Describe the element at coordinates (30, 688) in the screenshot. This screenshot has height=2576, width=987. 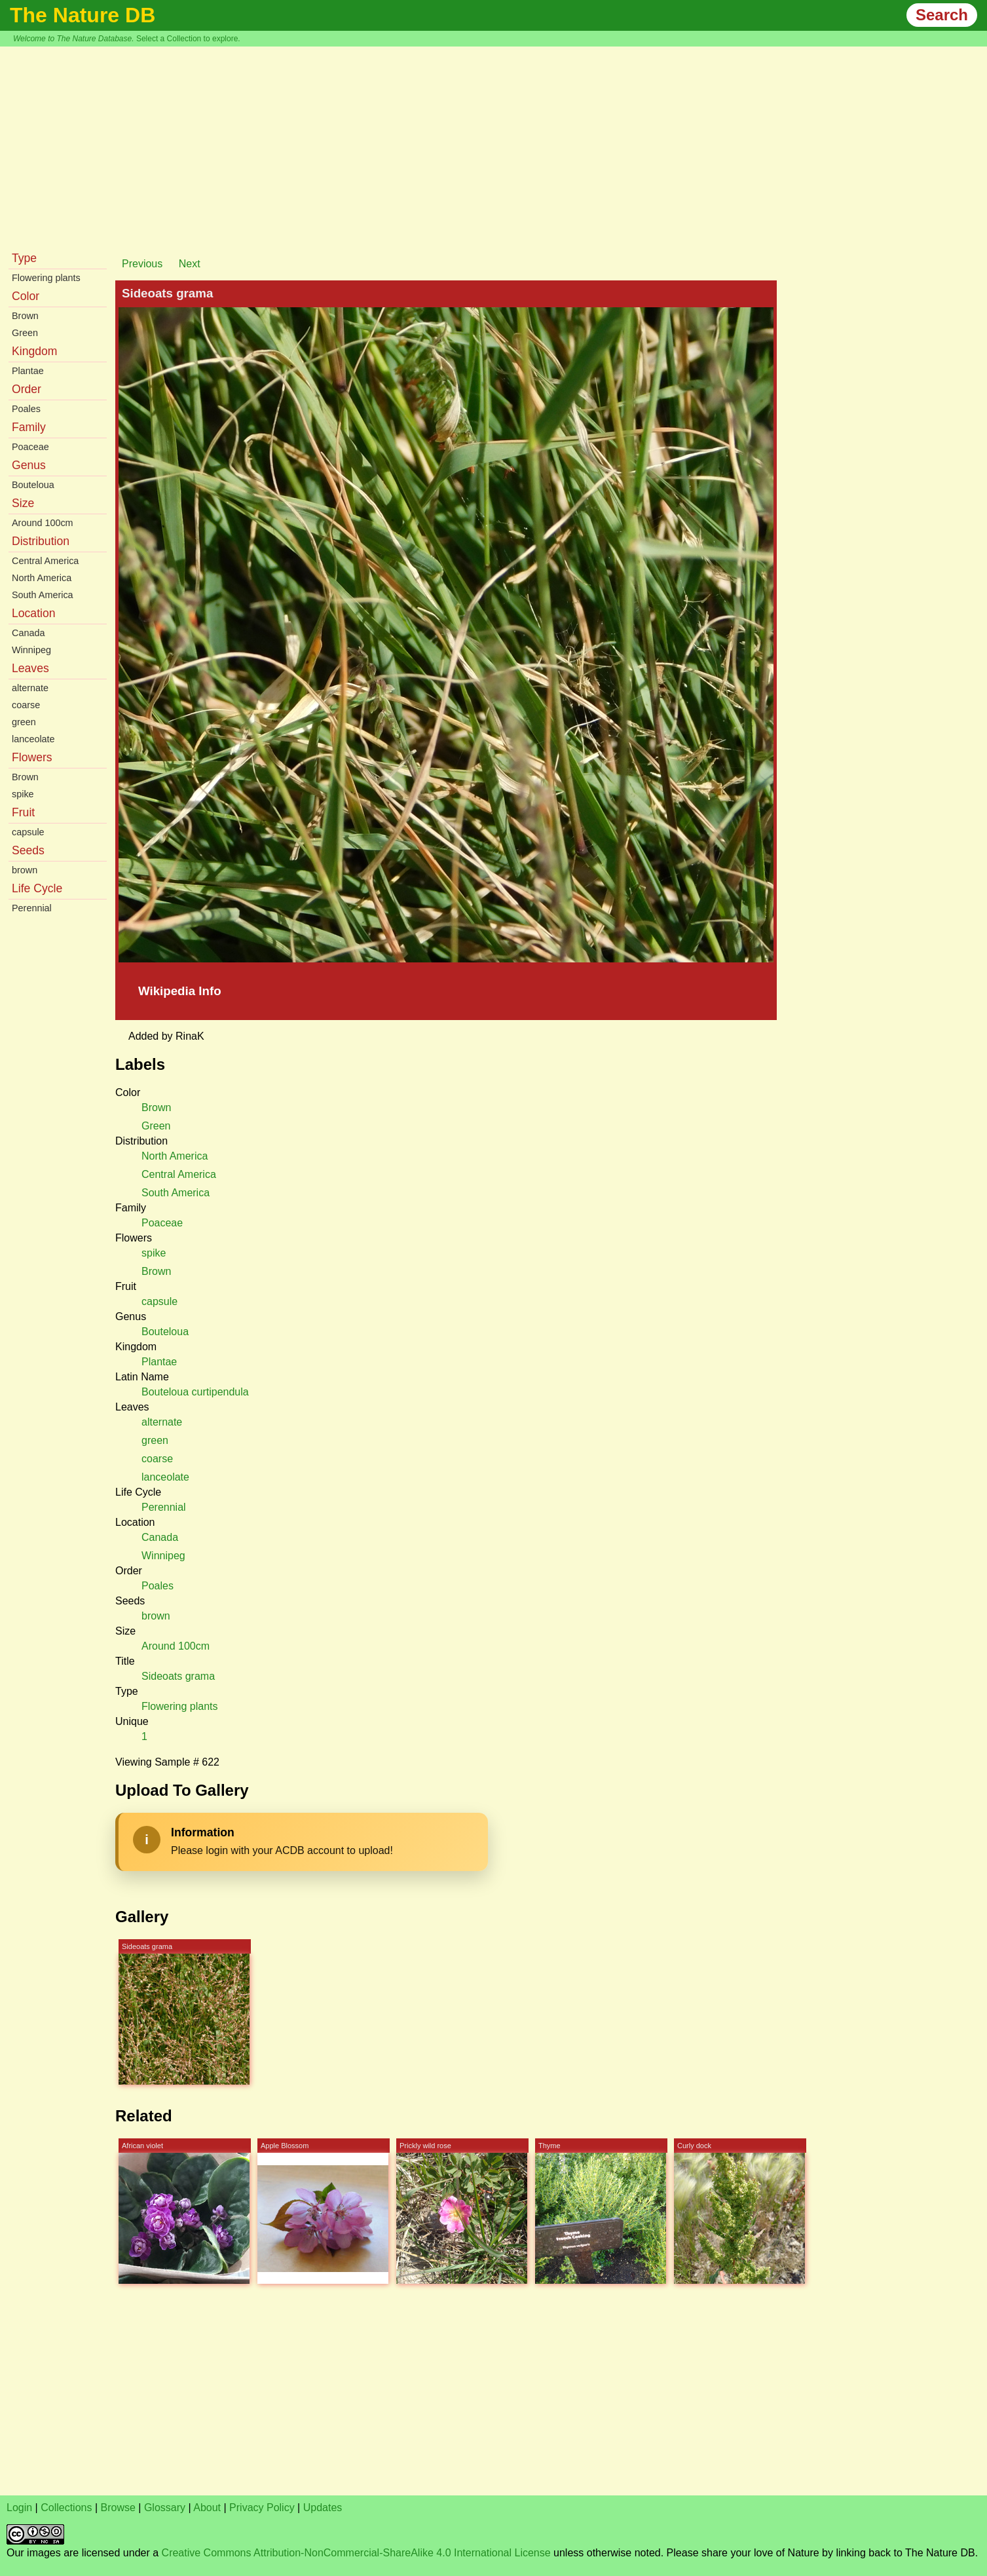
I see `alternate` at that location.